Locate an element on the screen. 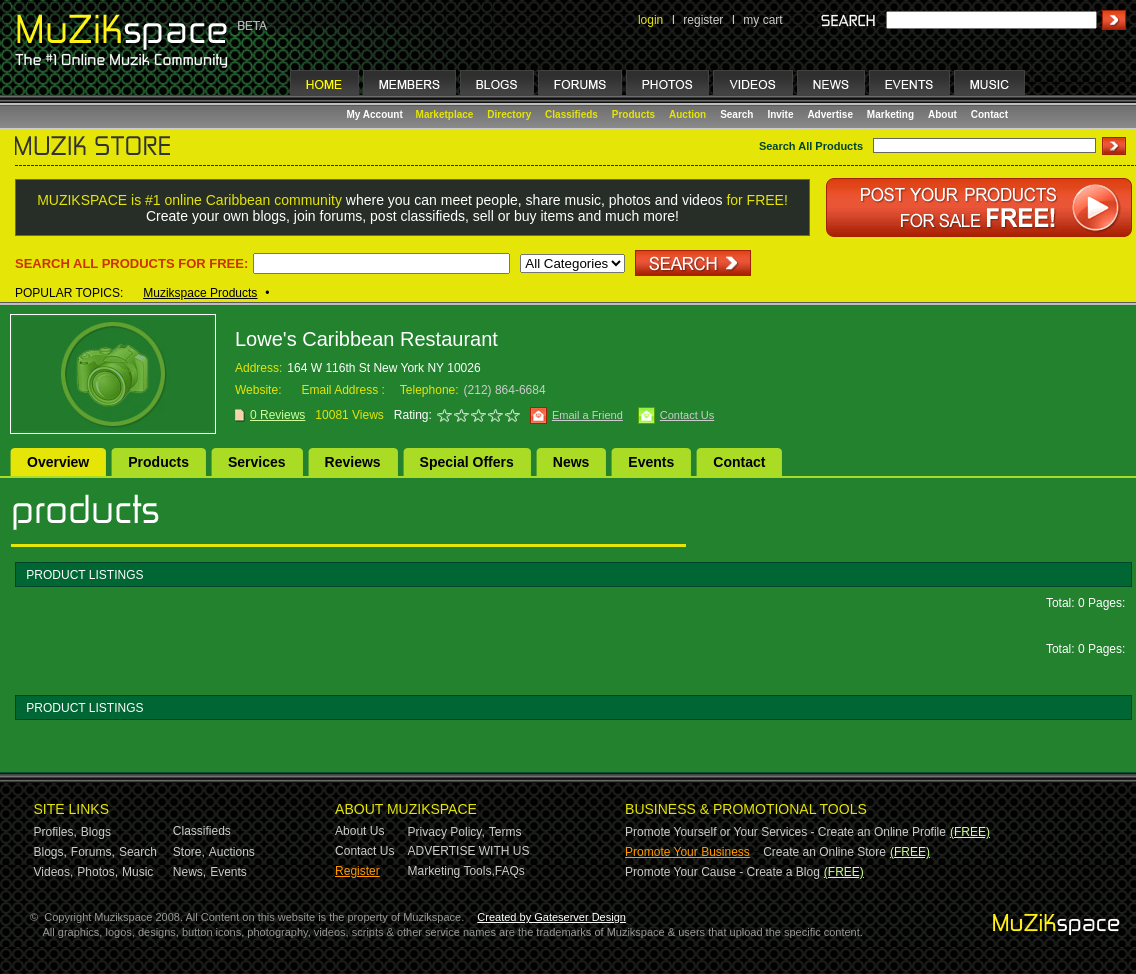 Image resolution: width=1136 pixels, height=974 pixels. Events is located at coordinates (651, 462).